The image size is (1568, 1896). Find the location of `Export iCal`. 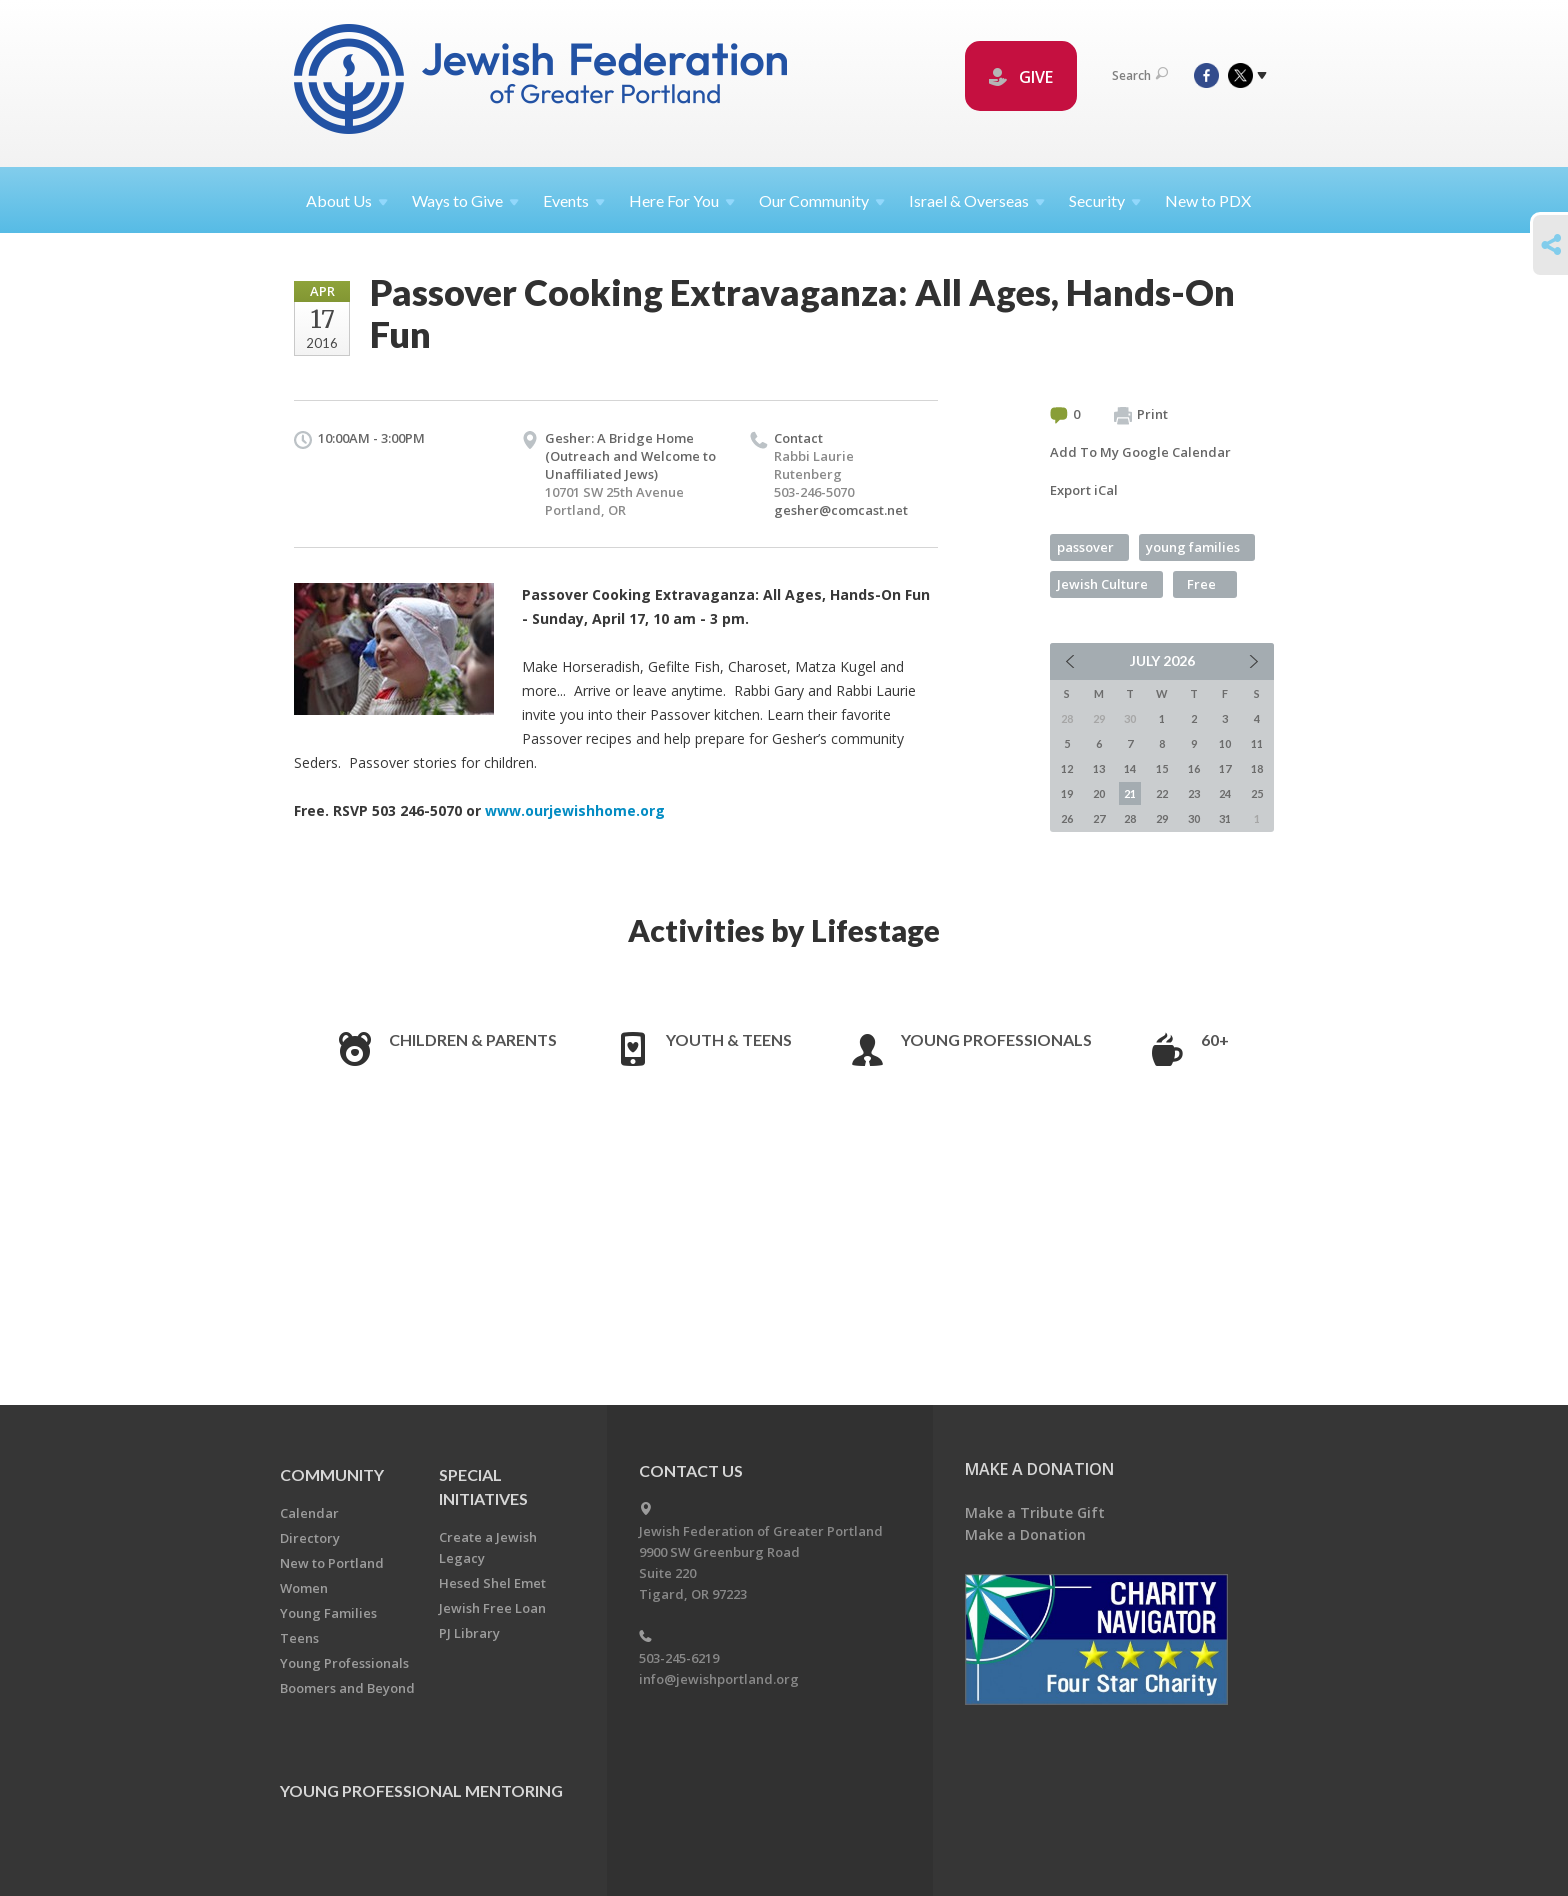

Export iCal is located at coordinates (1084, 490).